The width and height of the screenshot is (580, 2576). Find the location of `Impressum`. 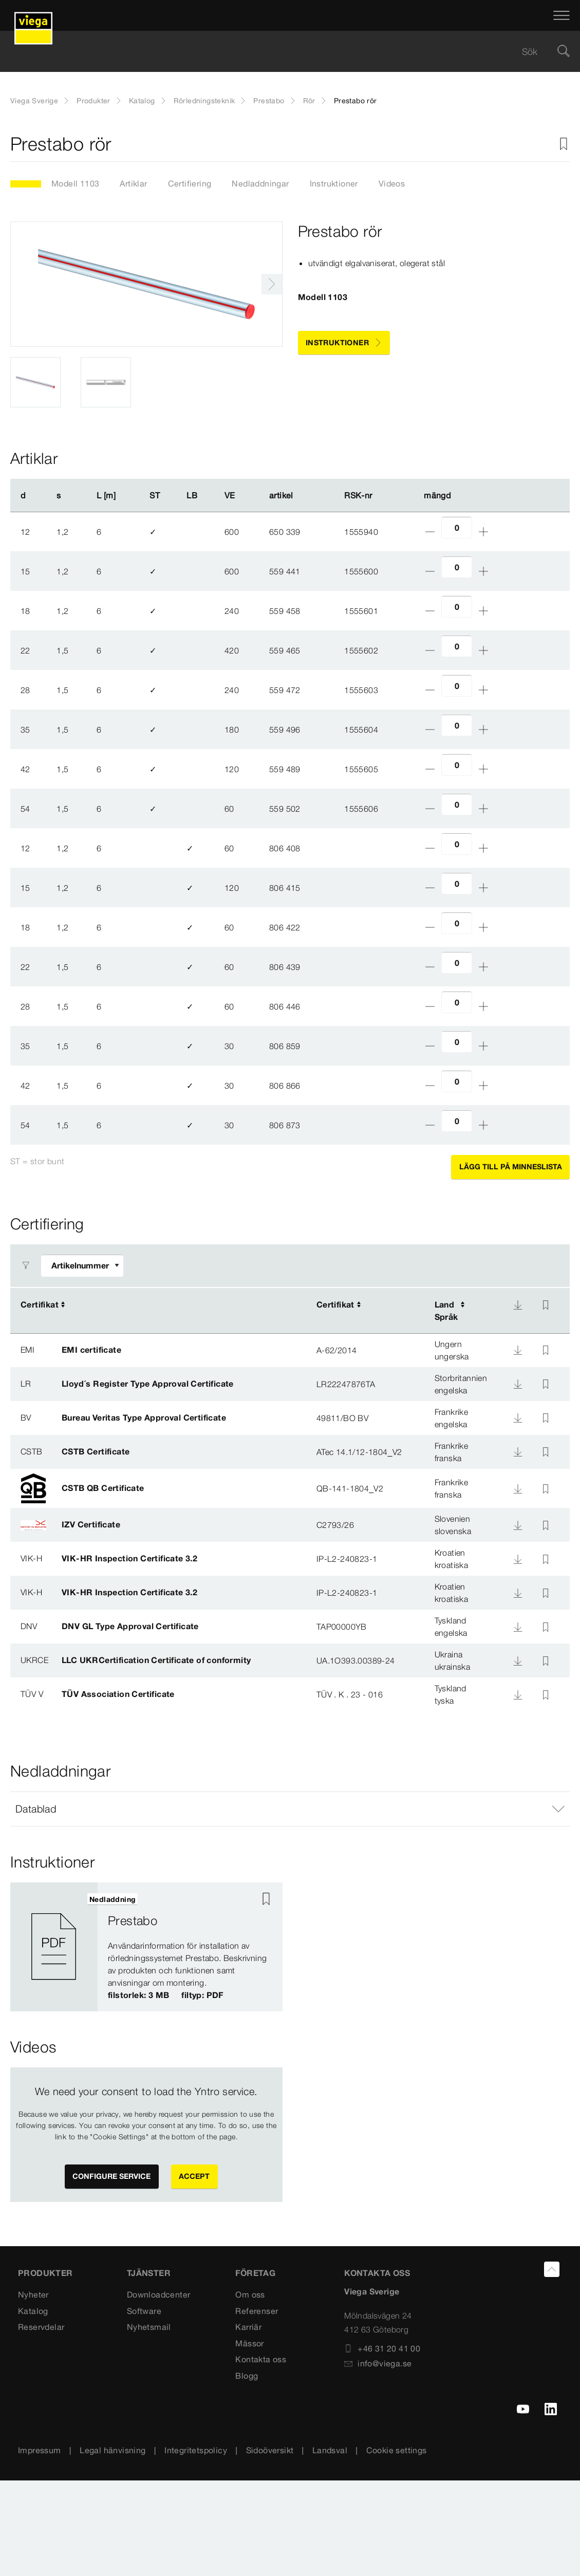

Impressum is located at coordinates (39, 2449).